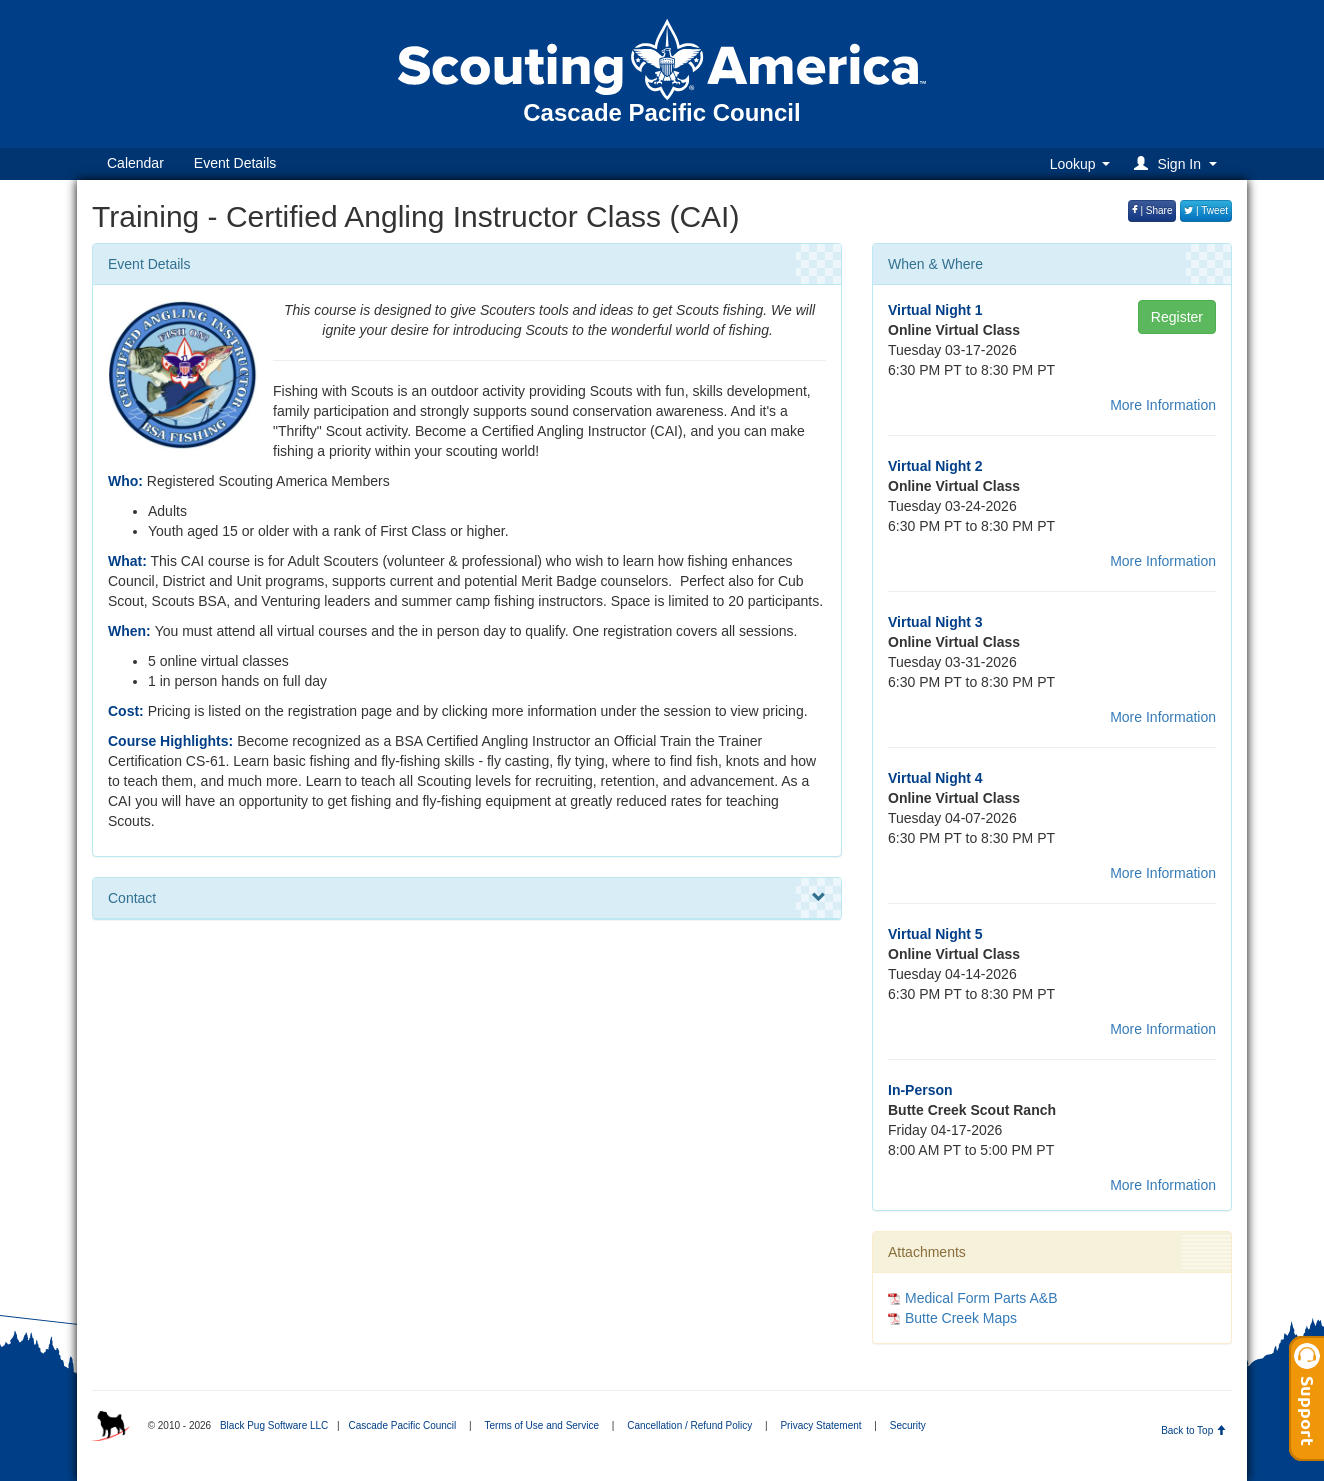  Describe the element at coordinates (820, 1425) in the screenshot. I see `Privacy Statement` at that location.